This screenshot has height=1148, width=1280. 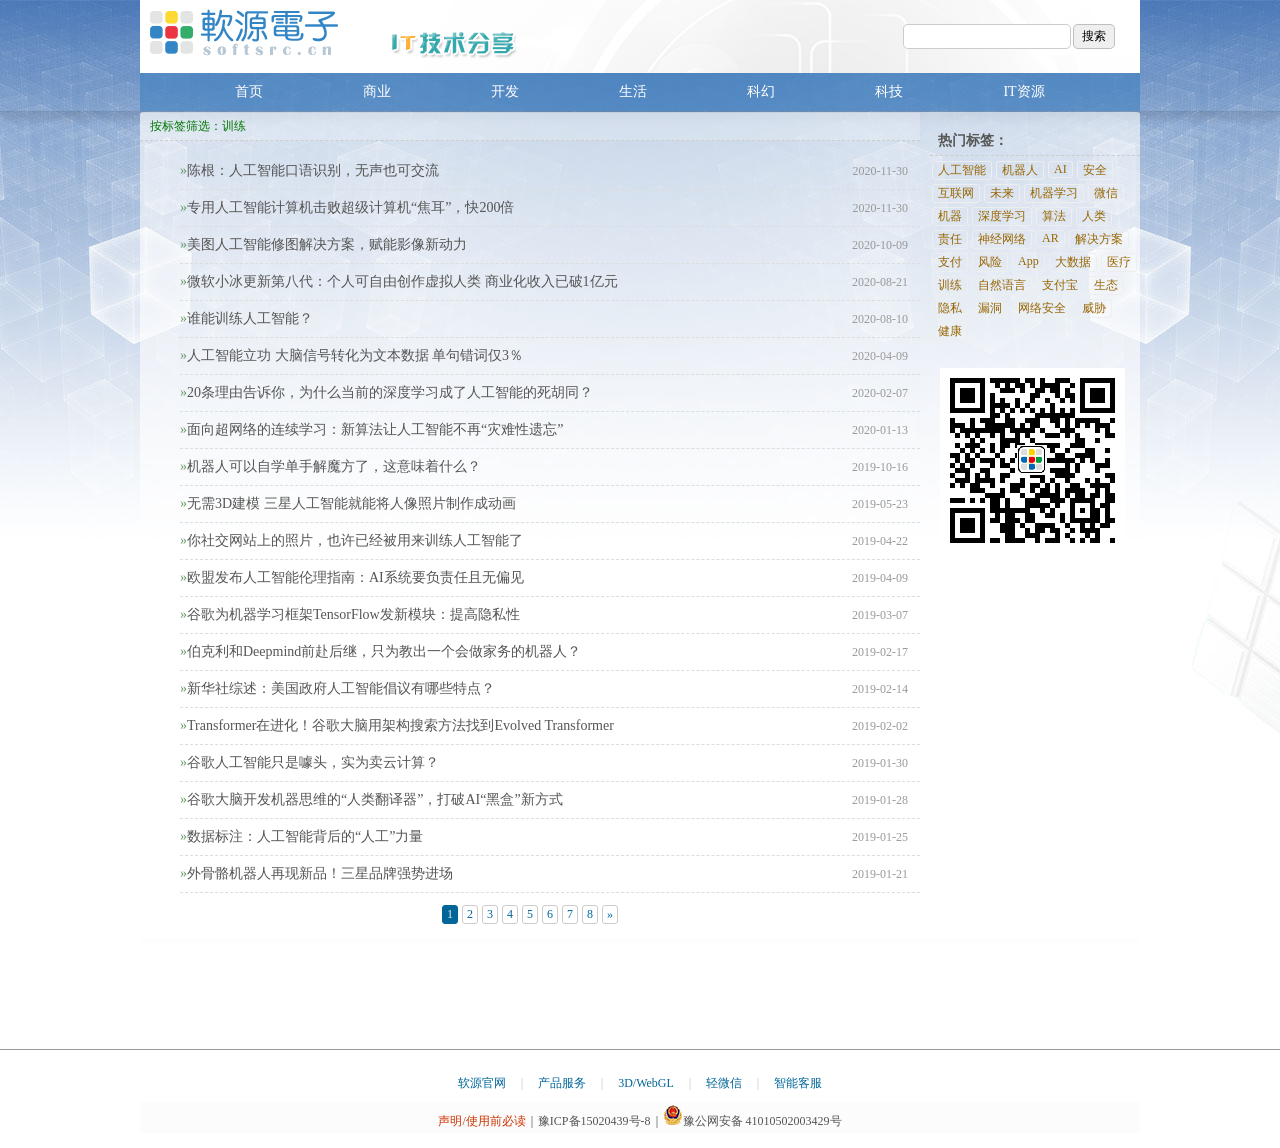 What do you see at coordinates (1028, 261) in the screenshot?
I see `App` at bounding box center [1028, 261].